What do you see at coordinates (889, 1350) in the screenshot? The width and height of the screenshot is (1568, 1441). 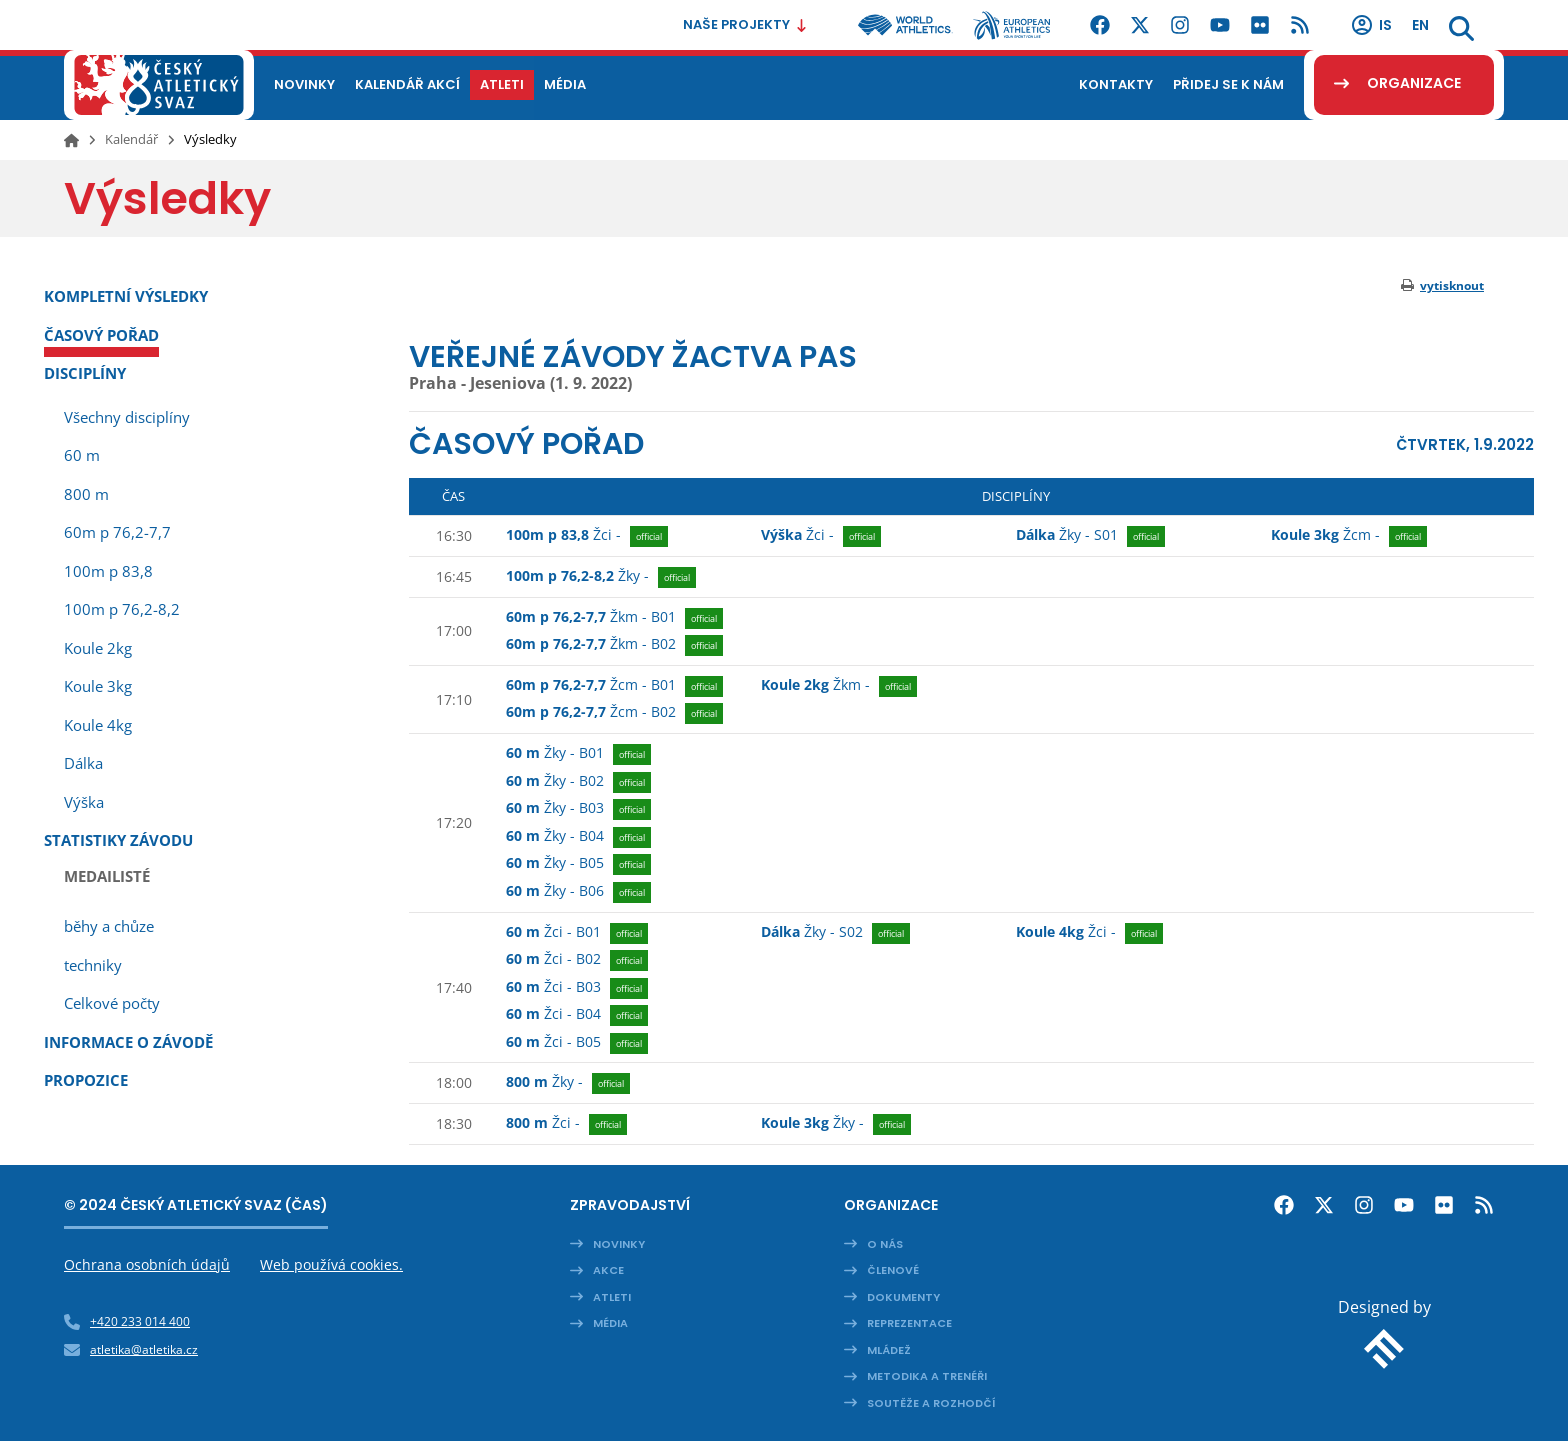 I see `Mládež` at bounding box center [889, 1350].